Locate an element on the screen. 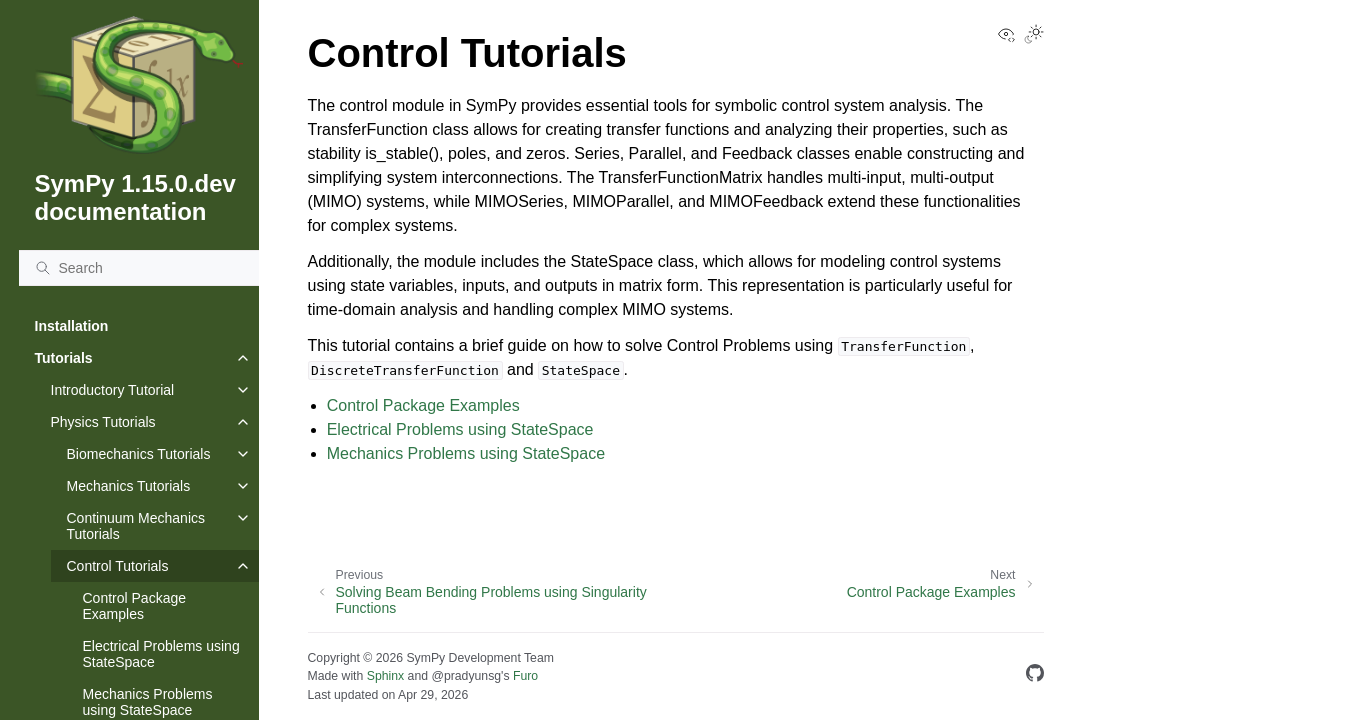  Control Tutorials is located at coordinates (118, 566).